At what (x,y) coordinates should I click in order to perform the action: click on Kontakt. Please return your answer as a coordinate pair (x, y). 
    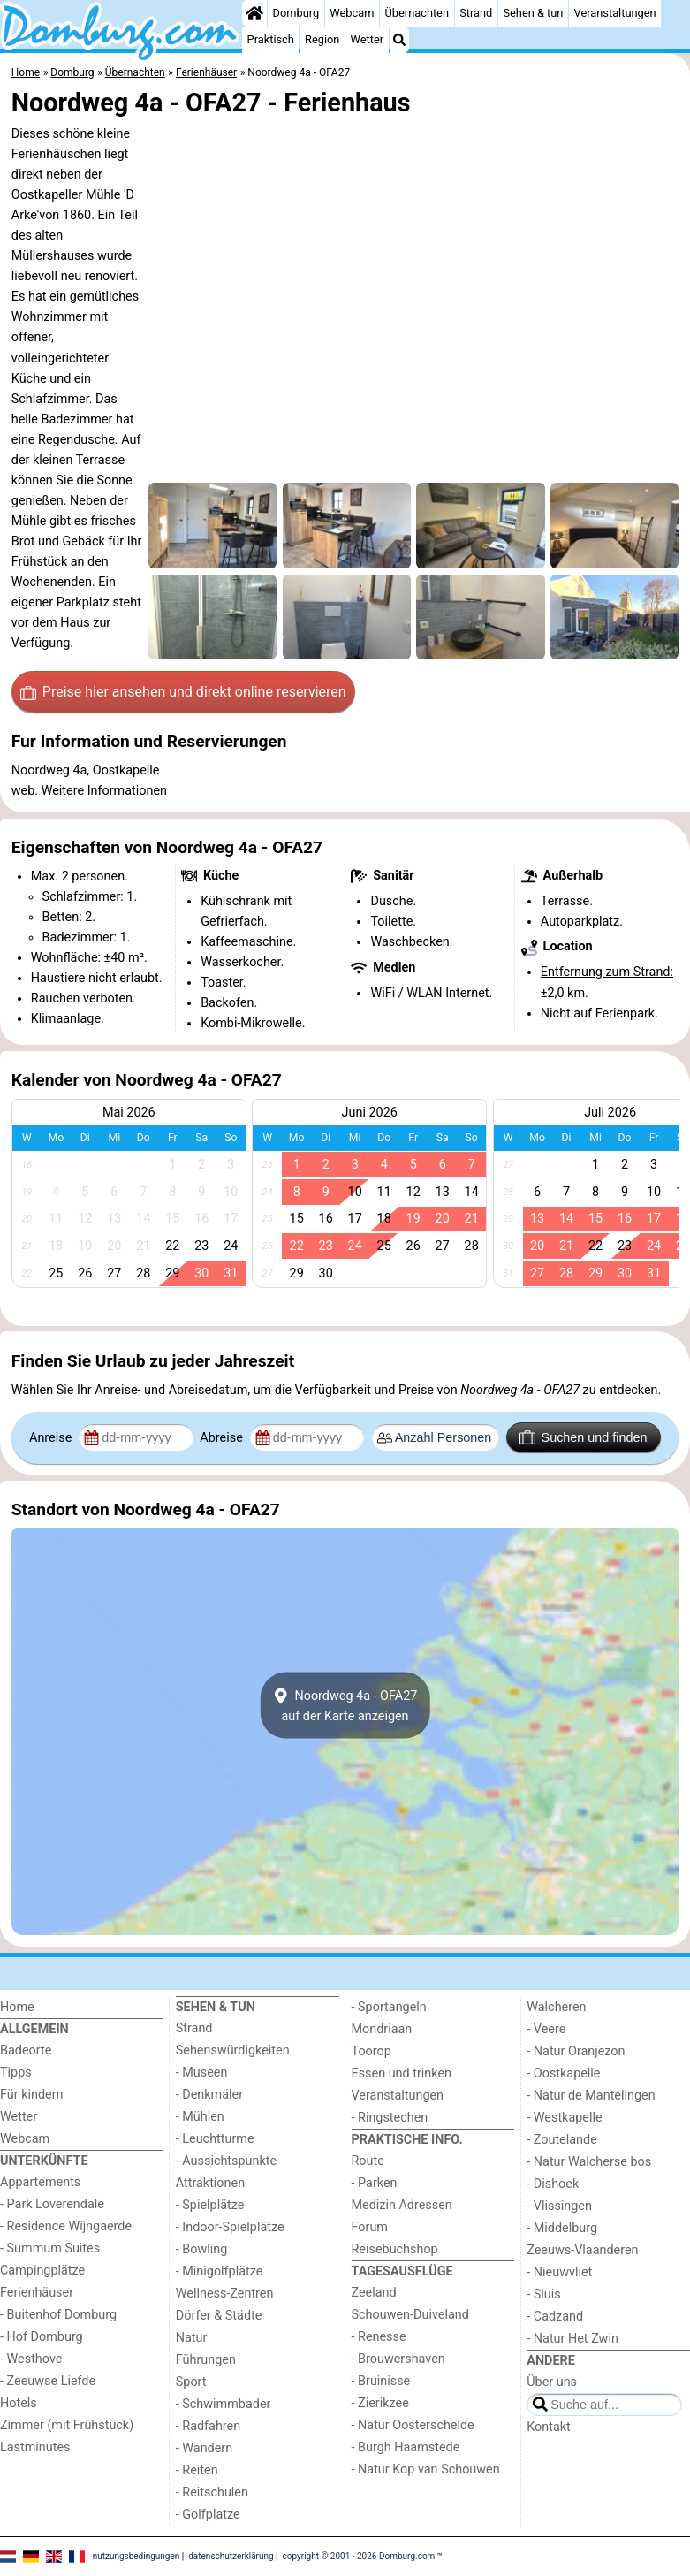
    Looking at the image, I should click on (549, 2427).